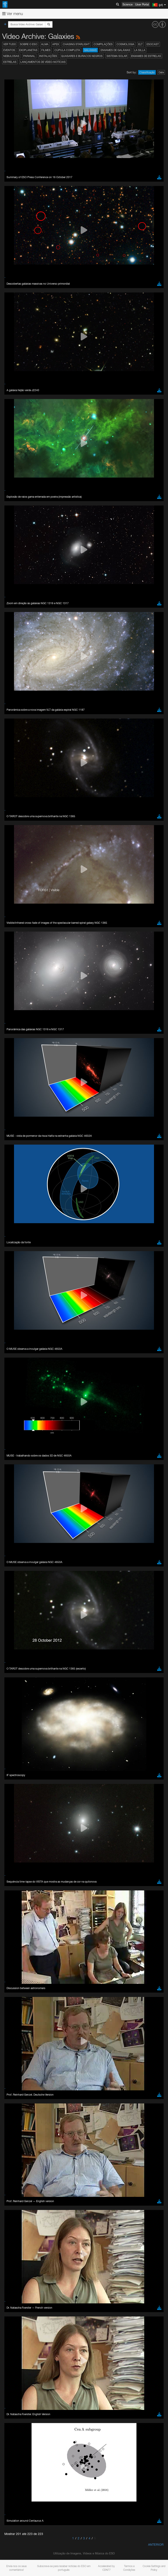  Describe the element at coordinates (82, 56) in the screenshot. I see `Quasares e Buracos Negros` at that location.